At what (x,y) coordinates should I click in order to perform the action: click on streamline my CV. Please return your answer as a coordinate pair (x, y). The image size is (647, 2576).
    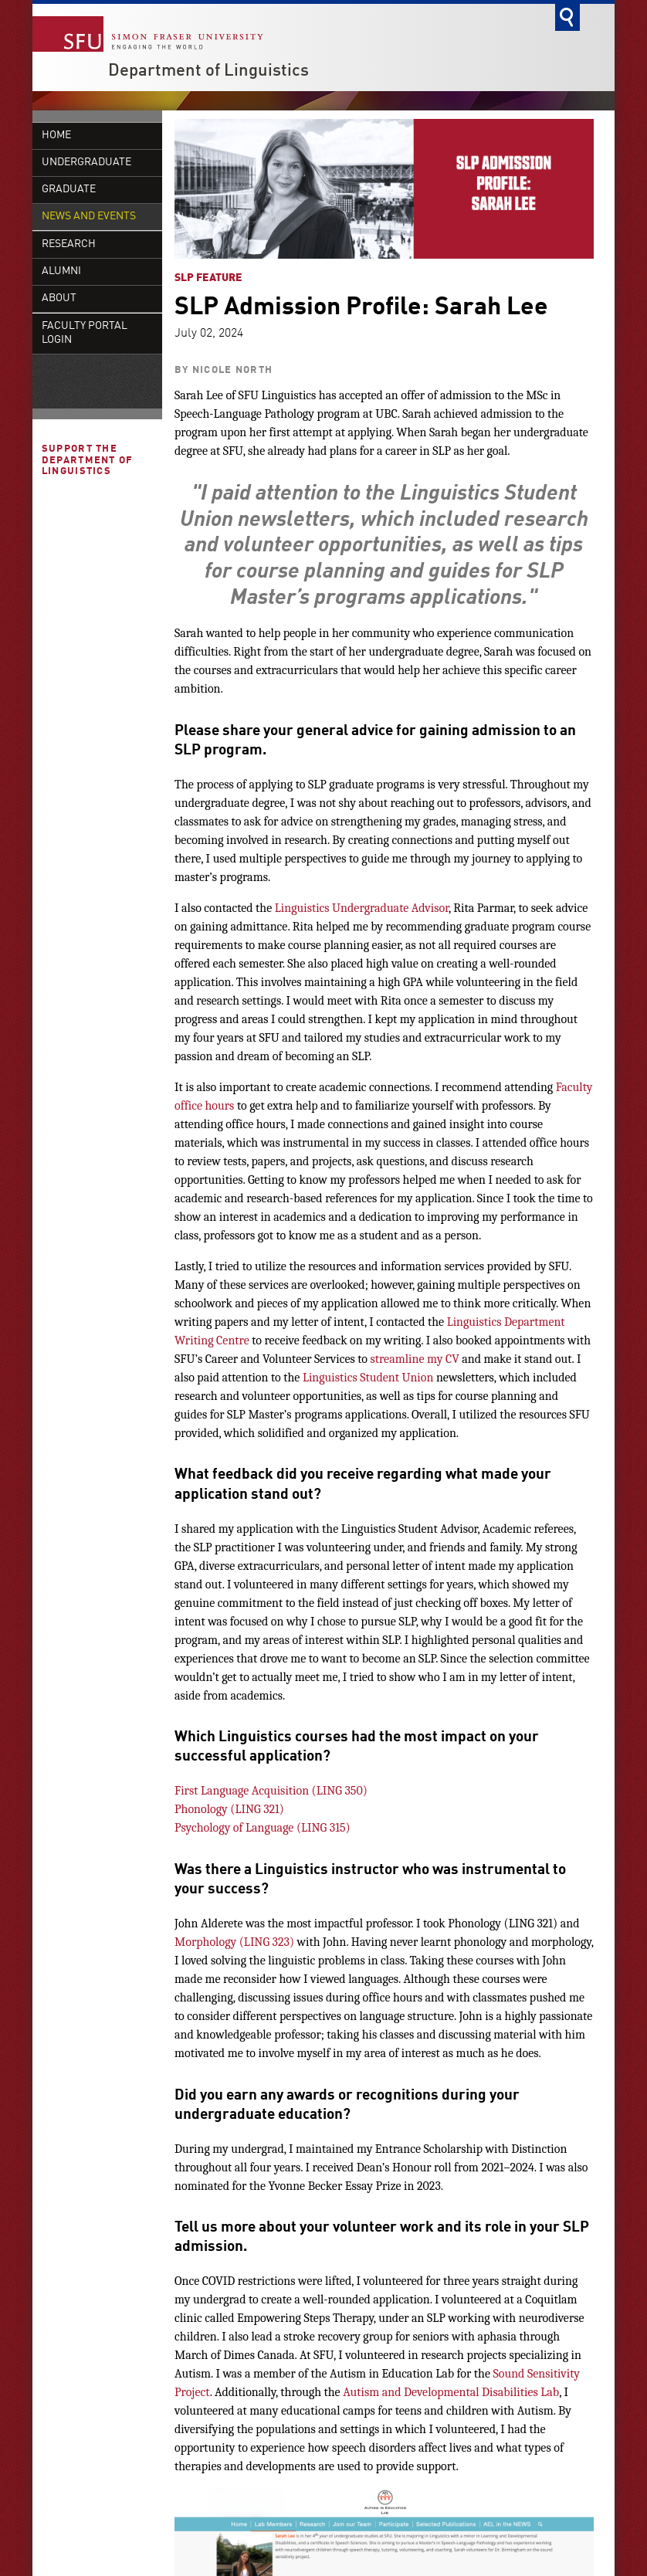
    Looking at the image, I should click on (415, 1359).